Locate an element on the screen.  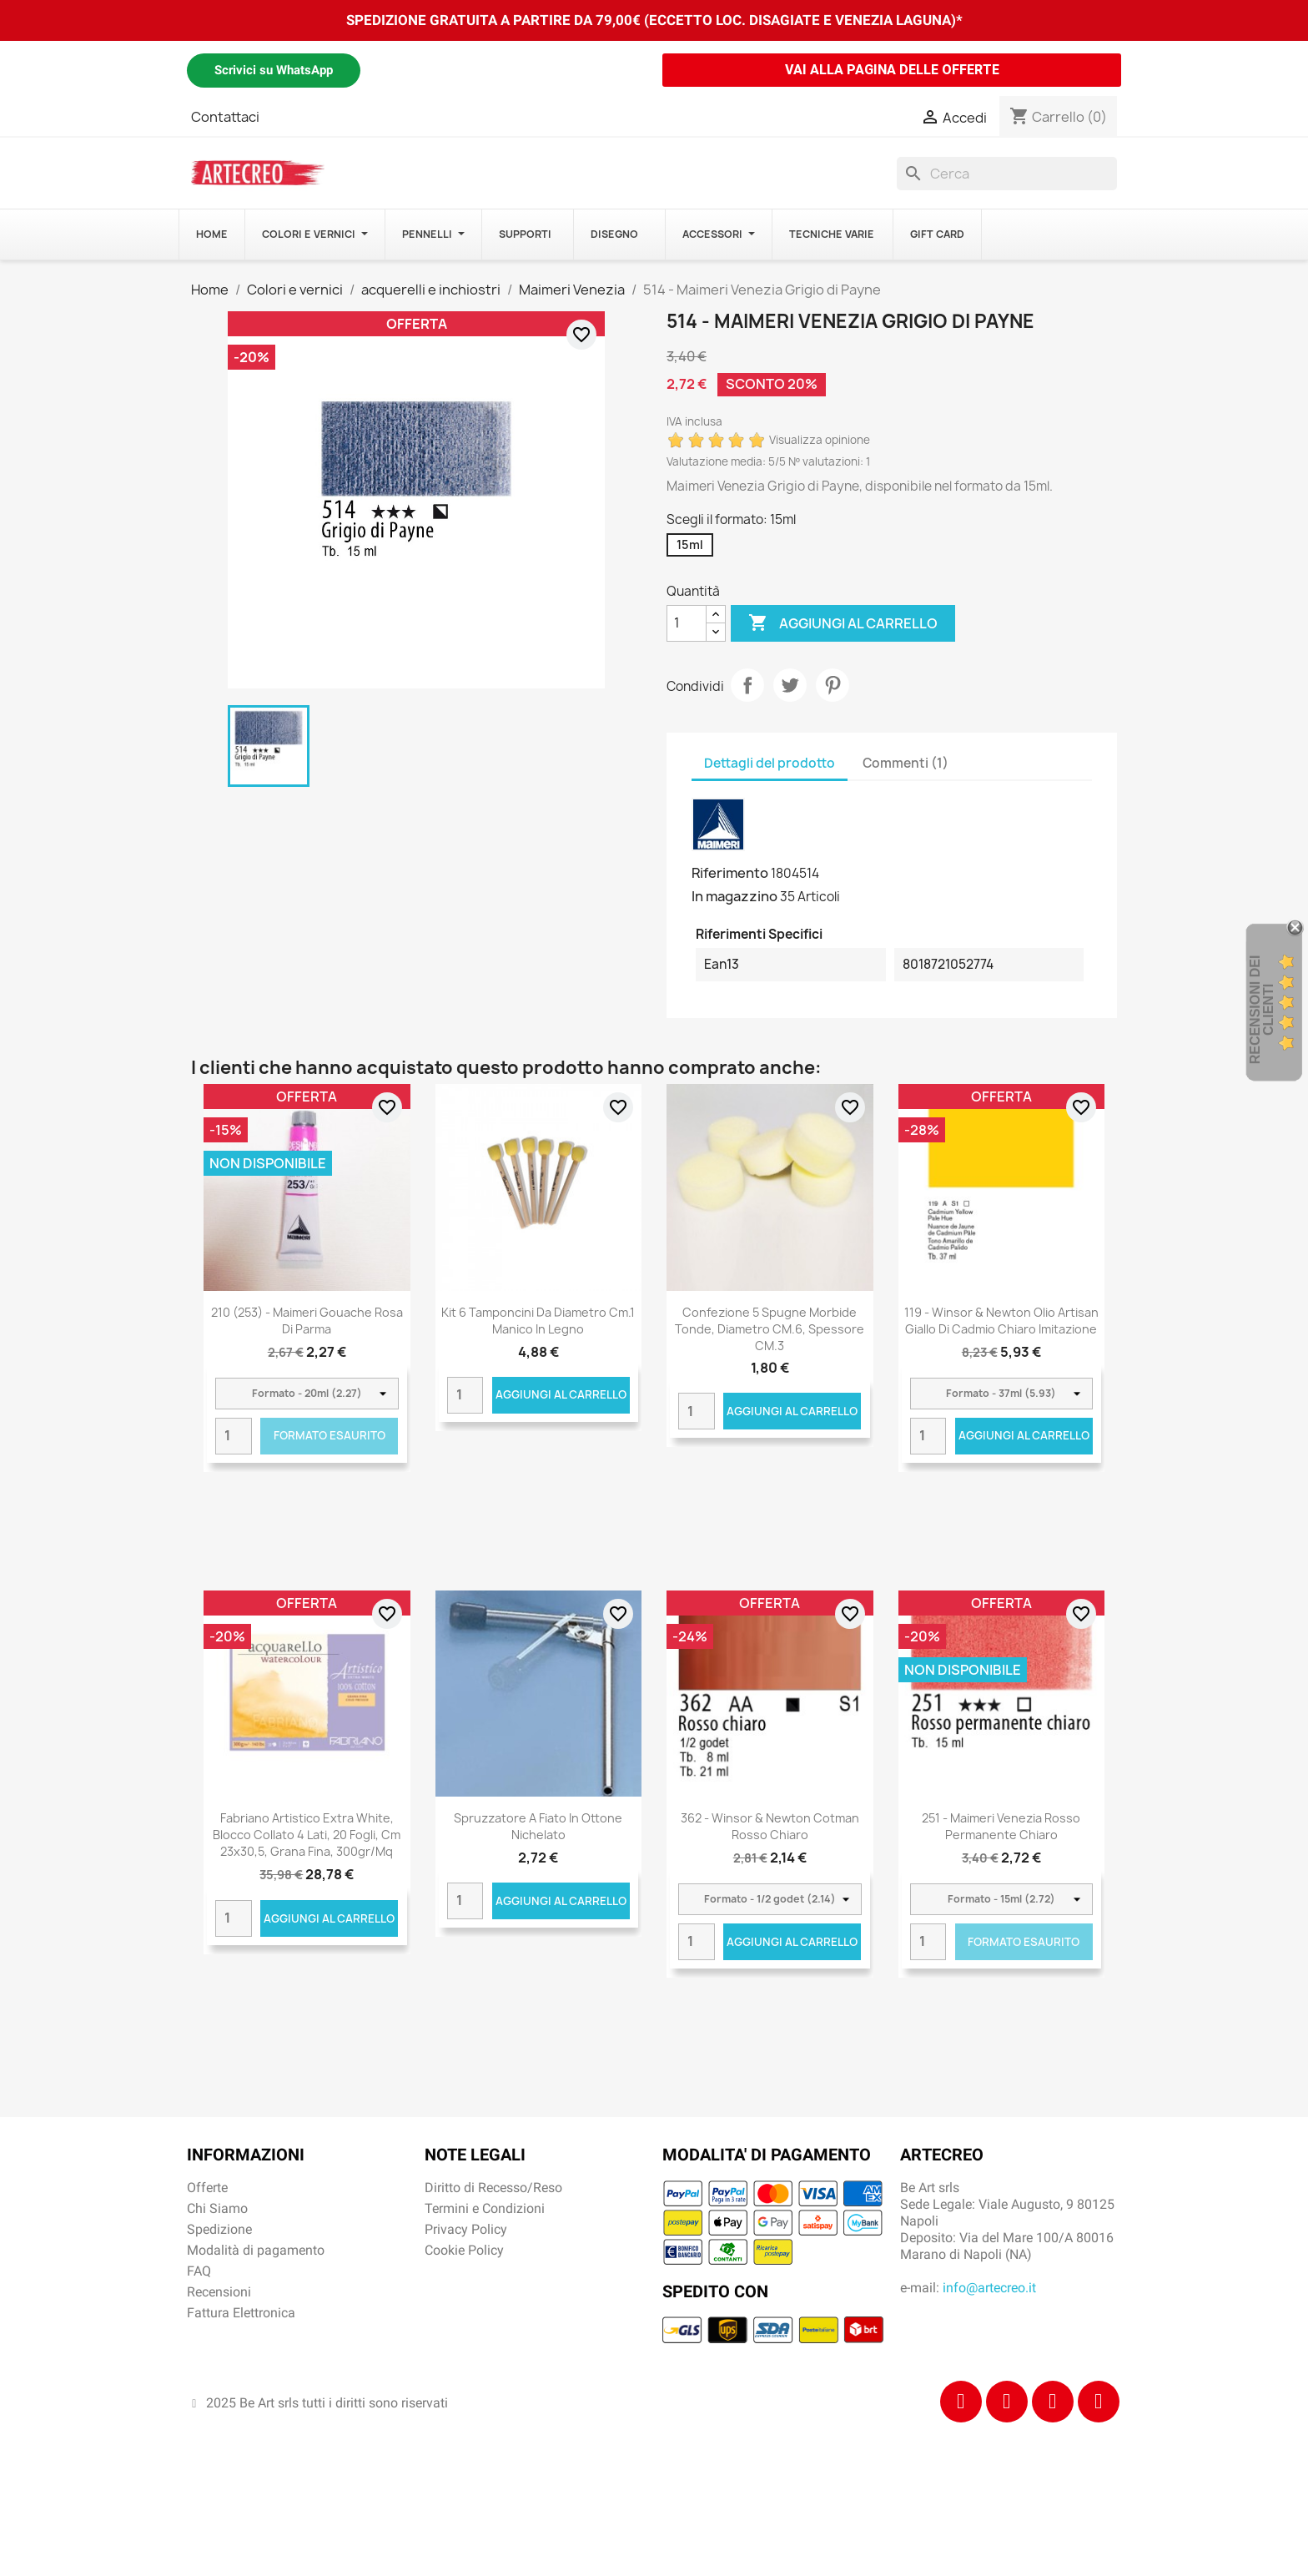
Formato Esaurito is located at coordinates (329, 1435).